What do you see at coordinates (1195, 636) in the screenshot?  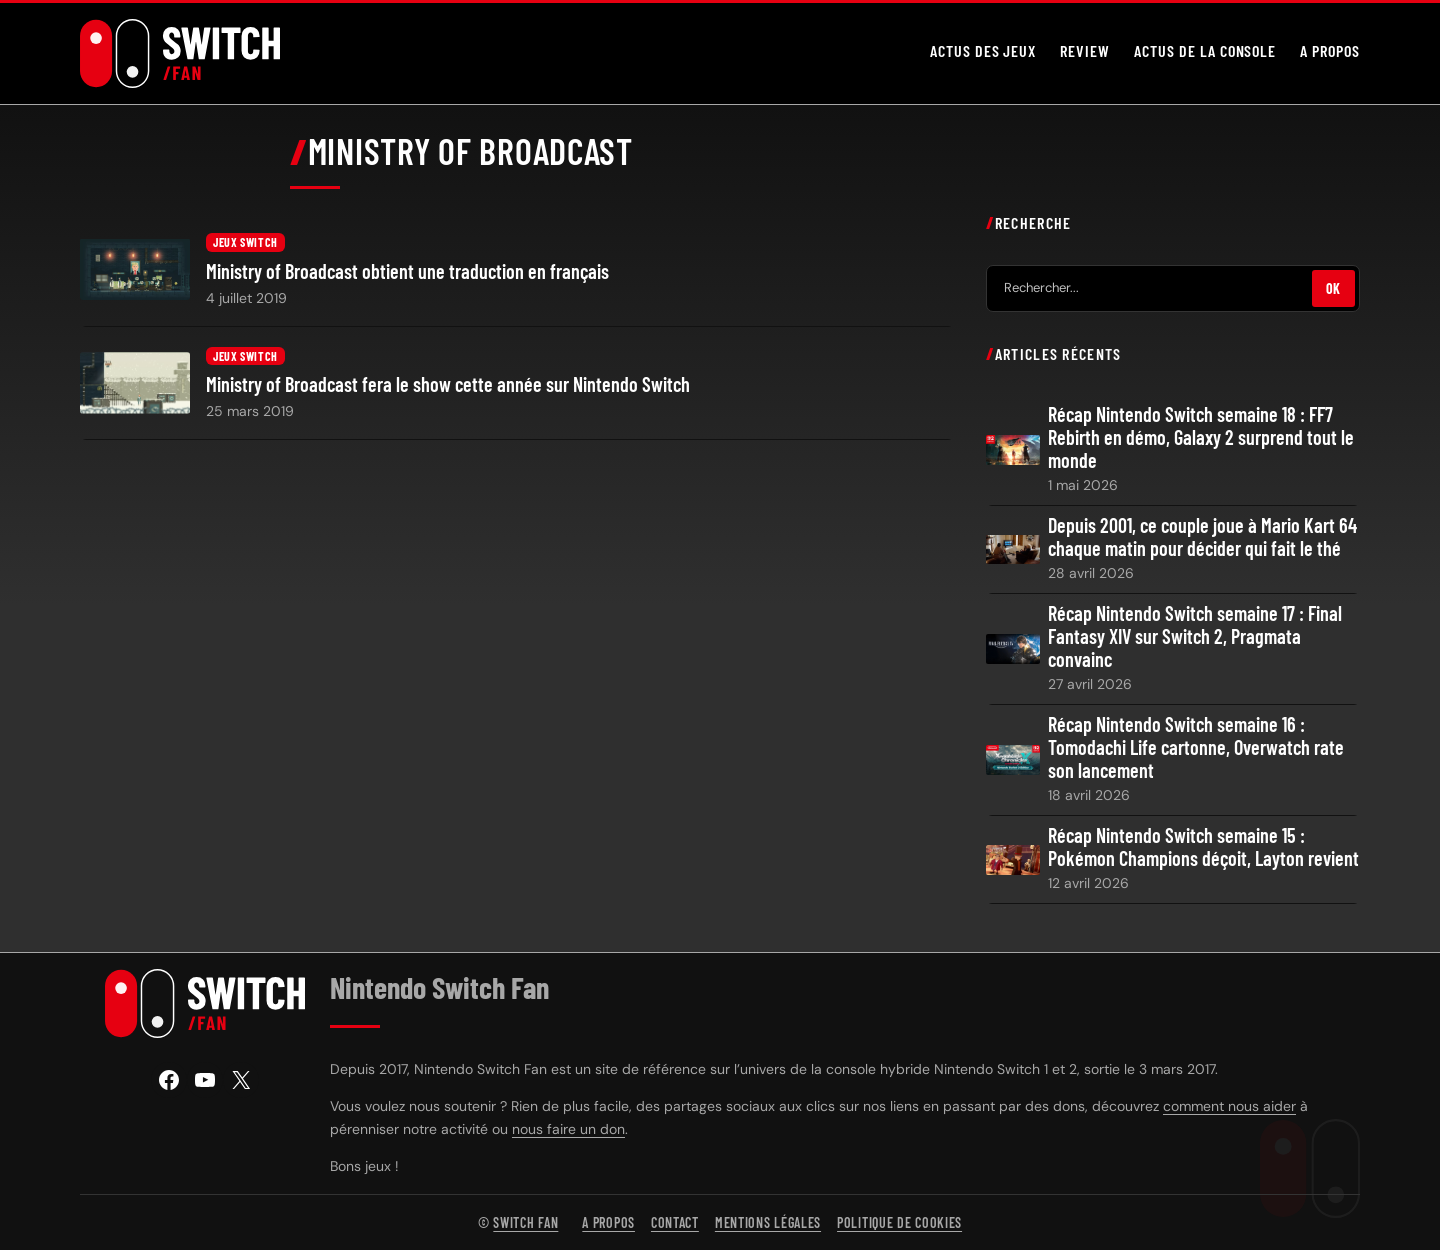 I see `Récap Nintendo Switch semaine 17 : Final Fantasy XIV sur Switch 2, Pragmata convainc` at bounding box center [1195, 636].